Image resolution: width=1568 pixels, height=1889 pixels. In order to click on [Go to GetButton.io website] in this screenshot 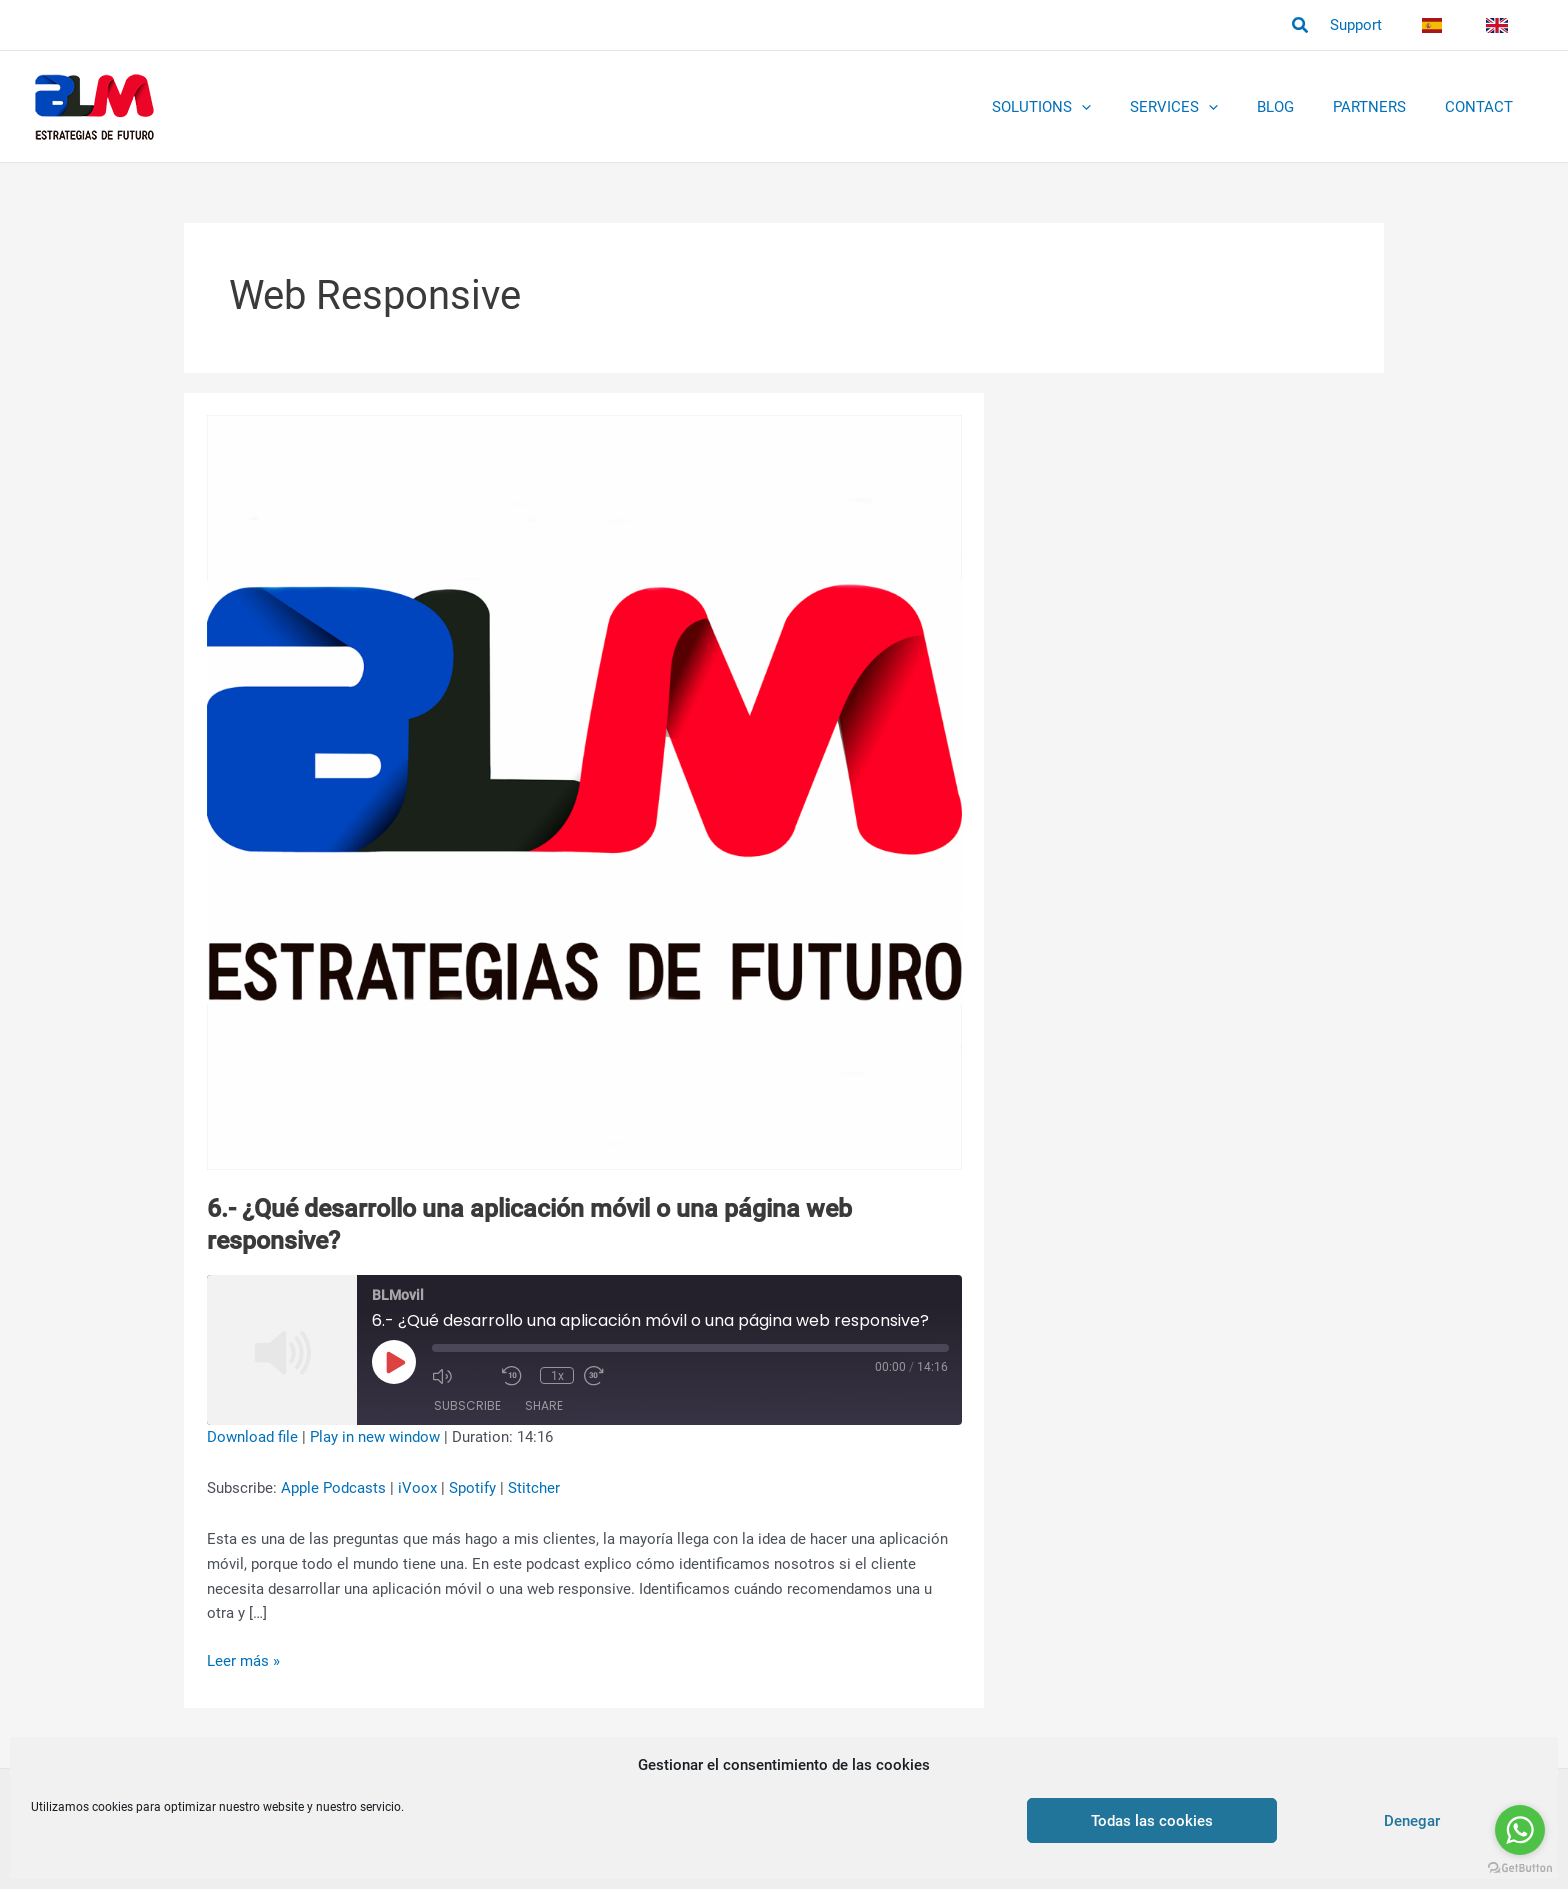, I will do `click(1520, 1868)`.